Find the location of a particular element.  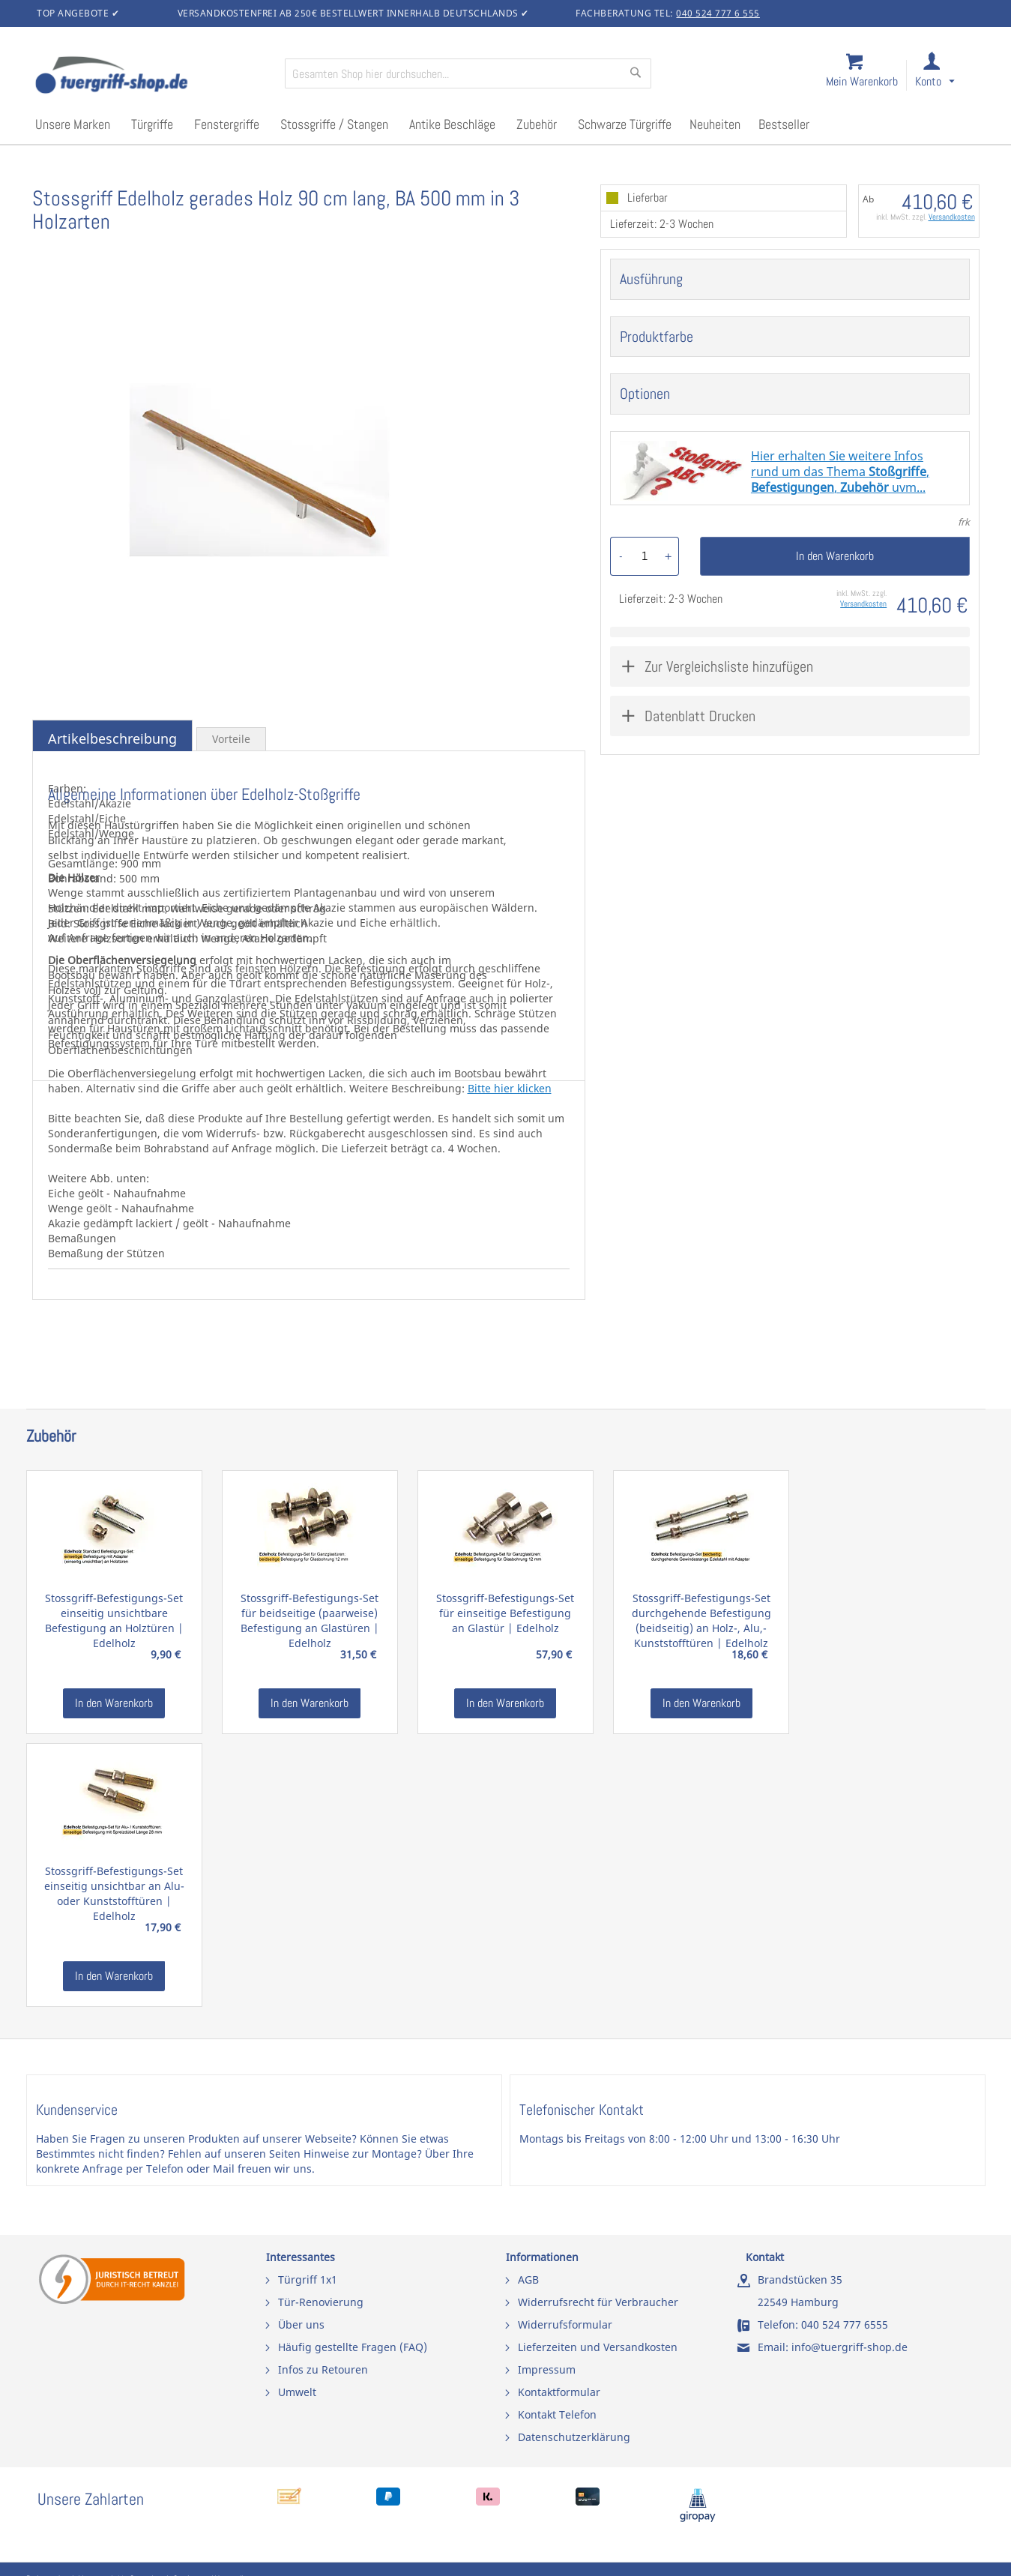

Widerrufsformular is located at coordinates (565, 2324).